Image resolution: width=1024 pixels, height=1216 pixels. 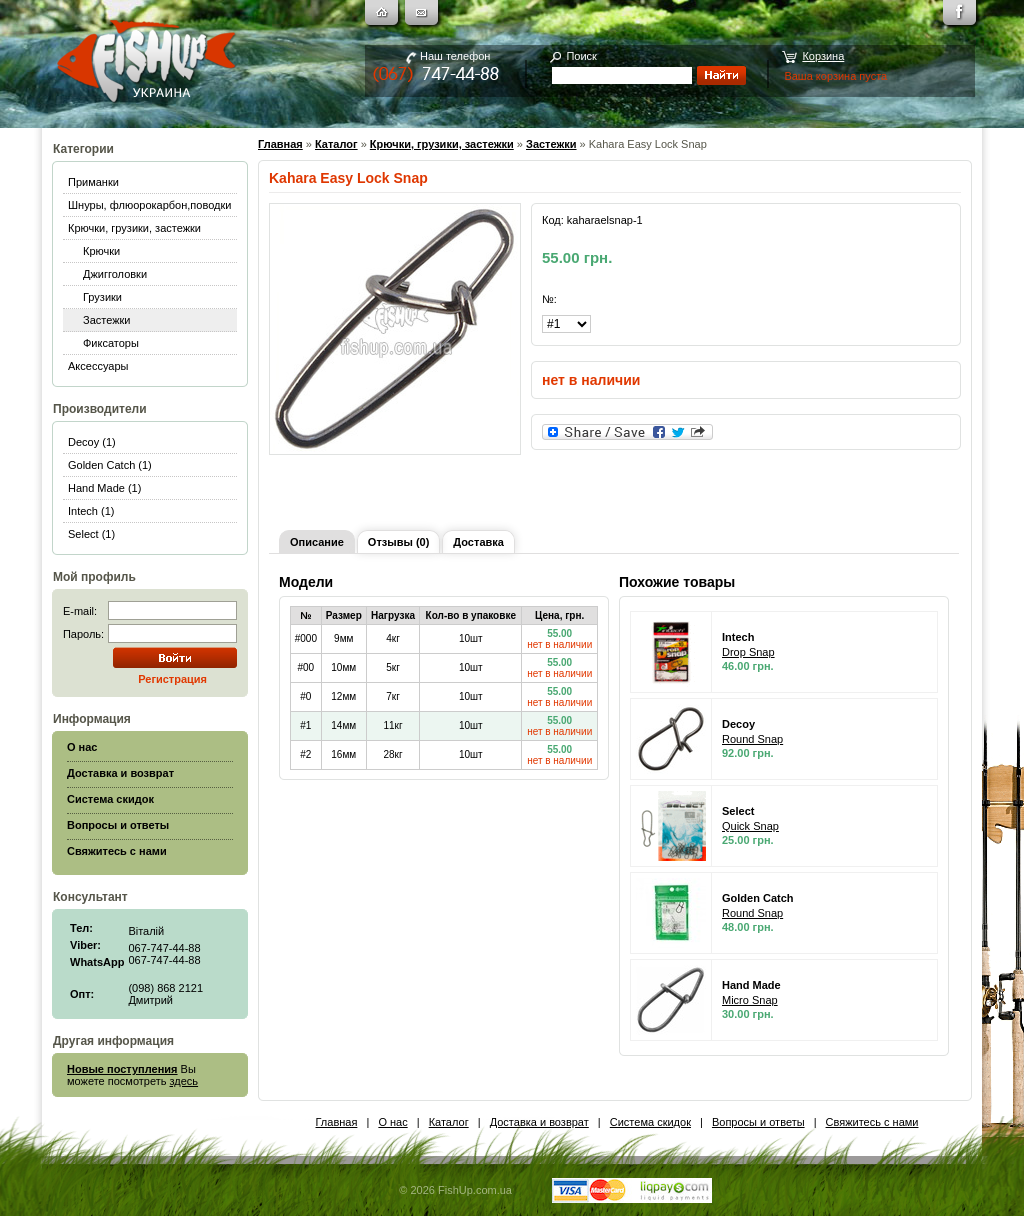 I want to click on Регистрация, so click(x=172, y=679).